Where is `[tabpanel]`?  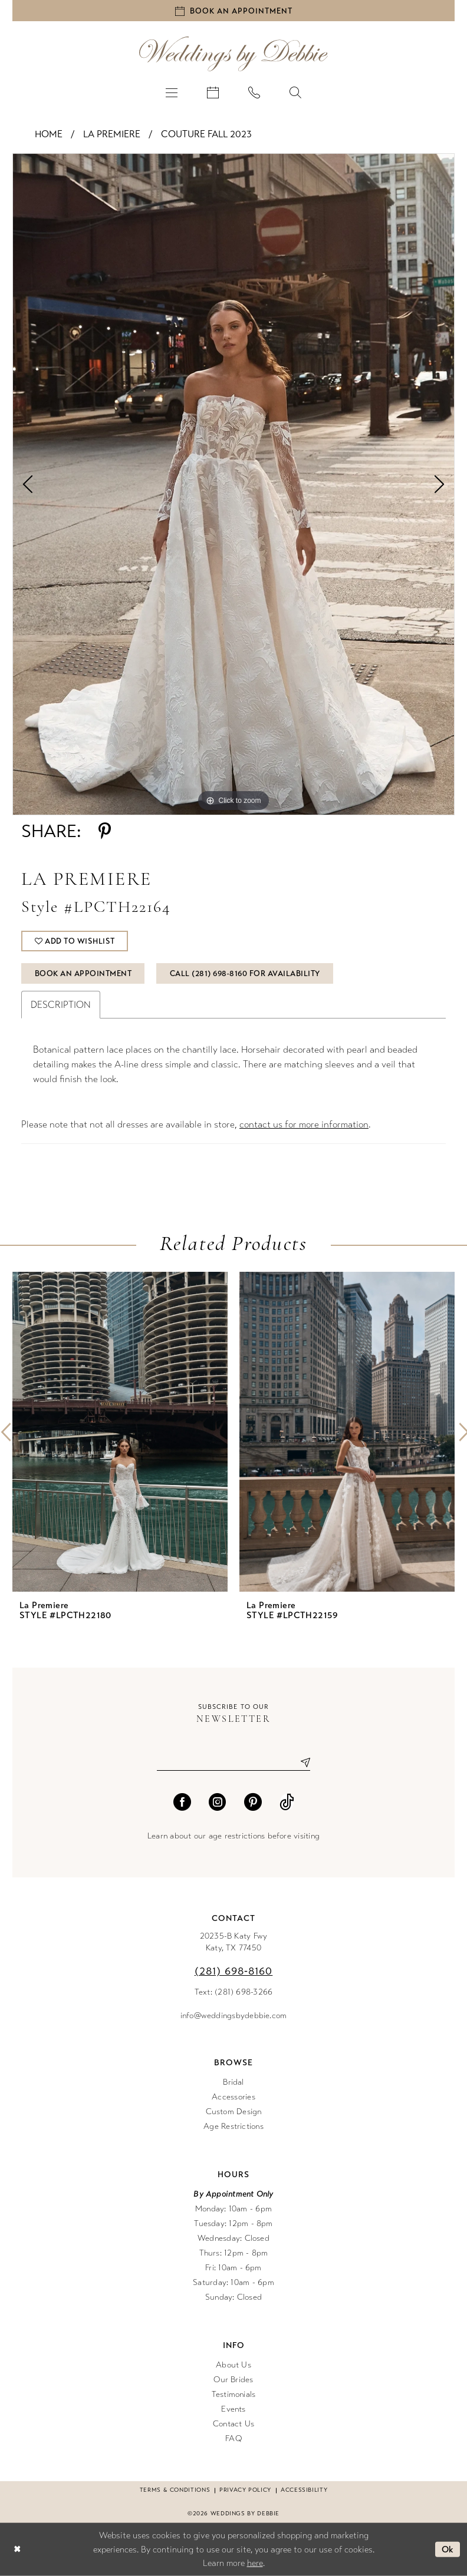
[tabpanel] is located at coordinates (233, 484).